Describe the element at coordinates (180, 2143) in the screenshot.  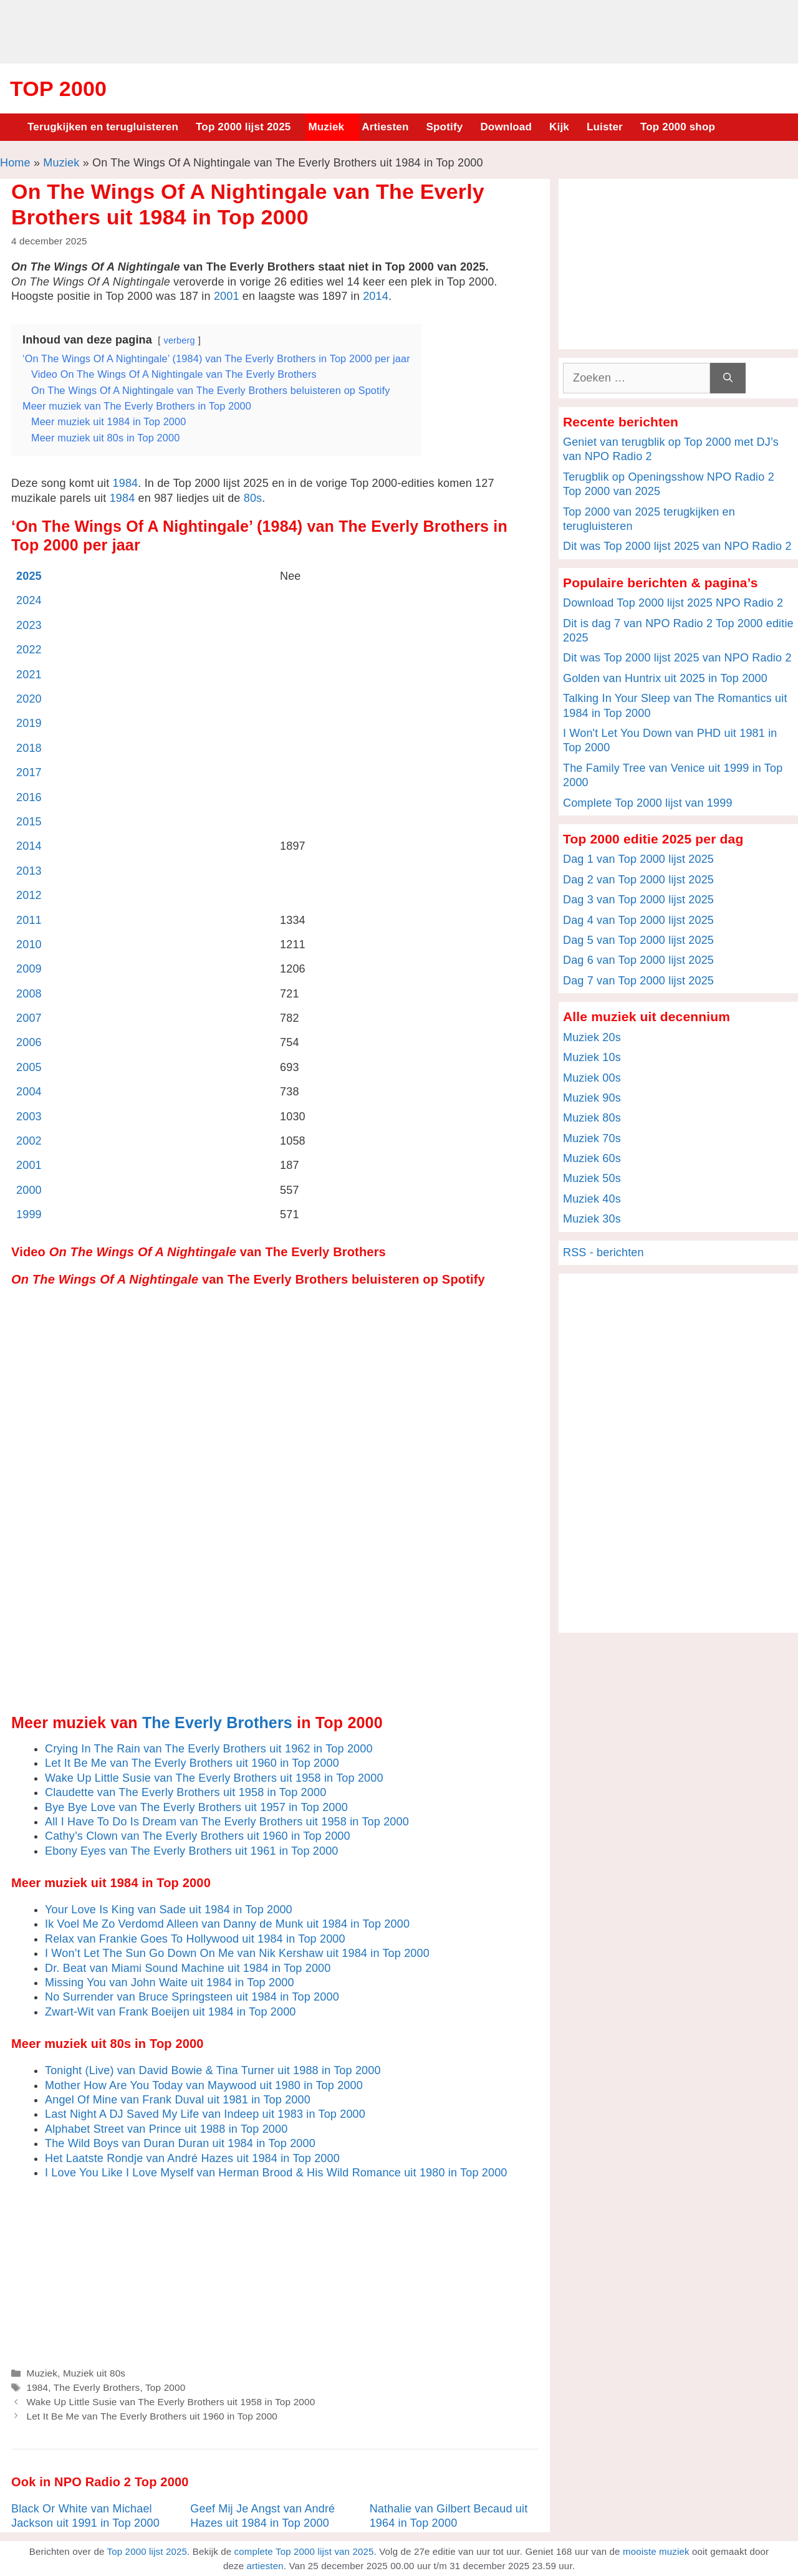
I see `The Wild Boys van Duran Duran uit 1984 in Top 2000` at that location.